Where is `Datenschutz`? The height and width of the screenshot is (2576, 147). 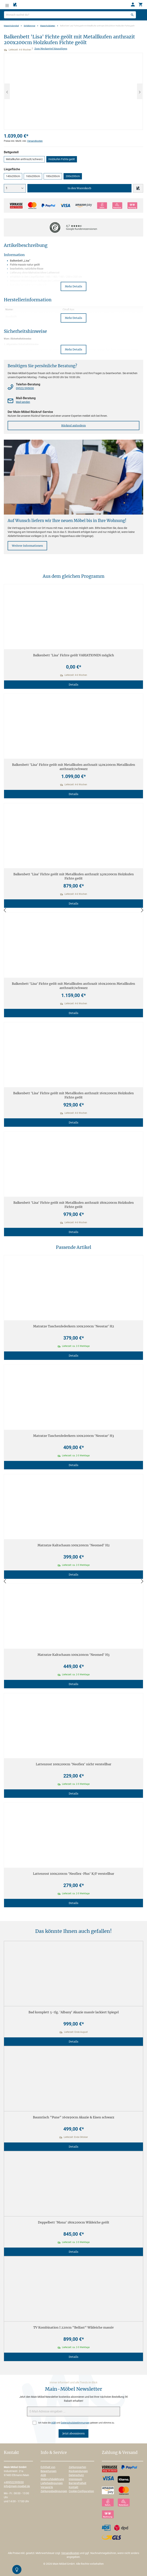 Datenschutz is located at coordinates (76, 2475).